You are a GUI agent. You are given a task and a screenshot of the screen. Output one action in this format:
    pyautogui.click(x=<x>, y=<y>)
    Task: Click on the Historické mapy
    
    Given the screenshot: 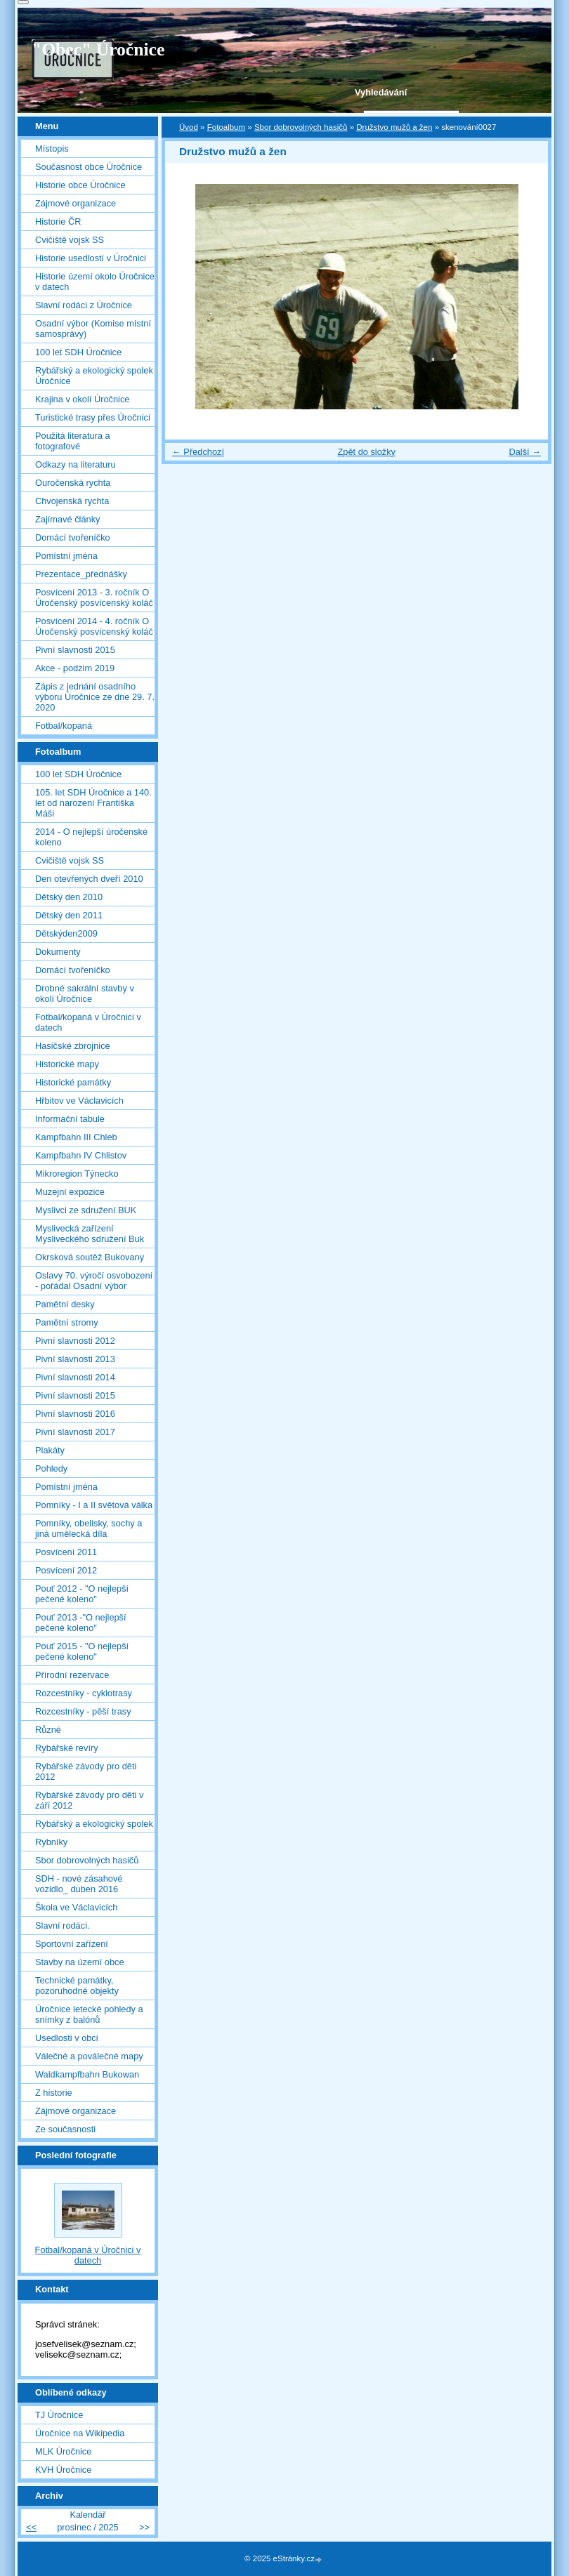 What is the action you would take?
    pyautogui.click(x=67, y=1064)
    